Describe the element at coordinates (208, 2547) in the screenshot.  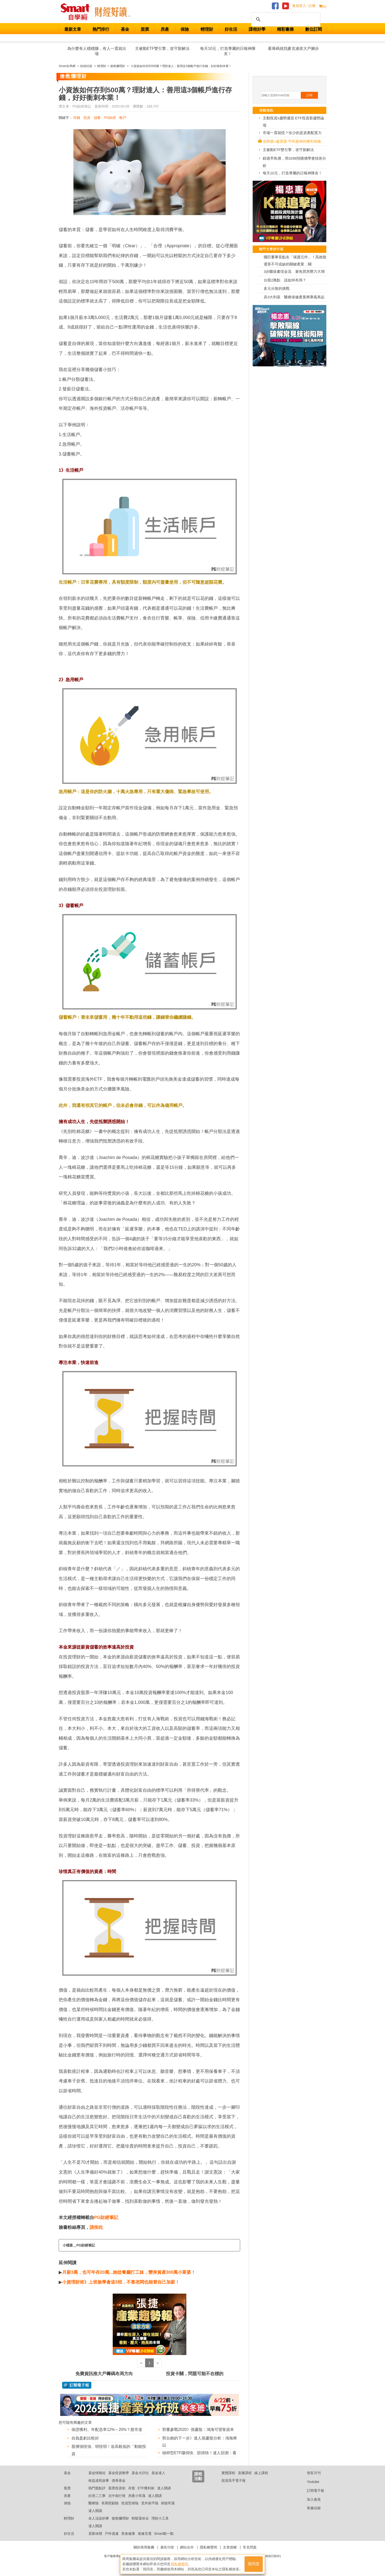
I see `隱私權聲明` at that location.